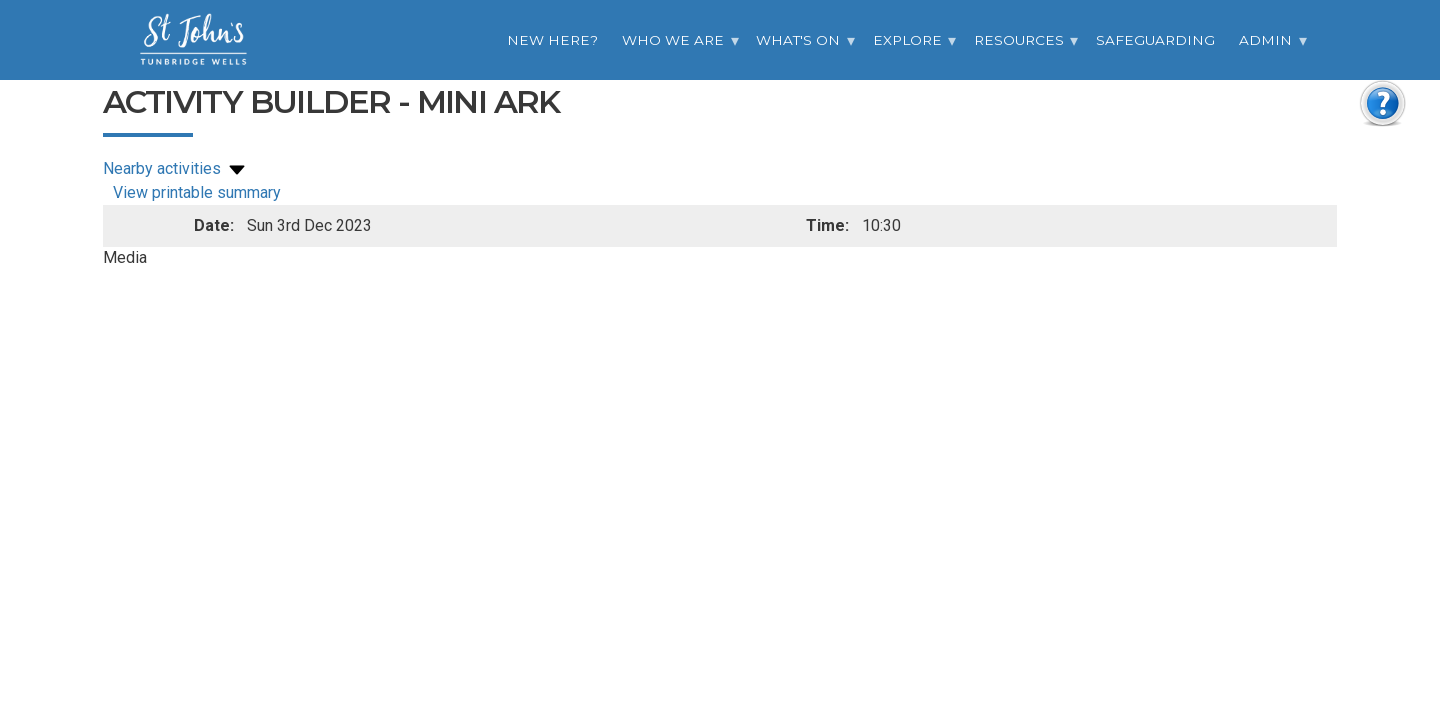  What do you see at coordinates (197, 192) in the screenshot?
I see `View printable summary` at bounding box center [197, 192].